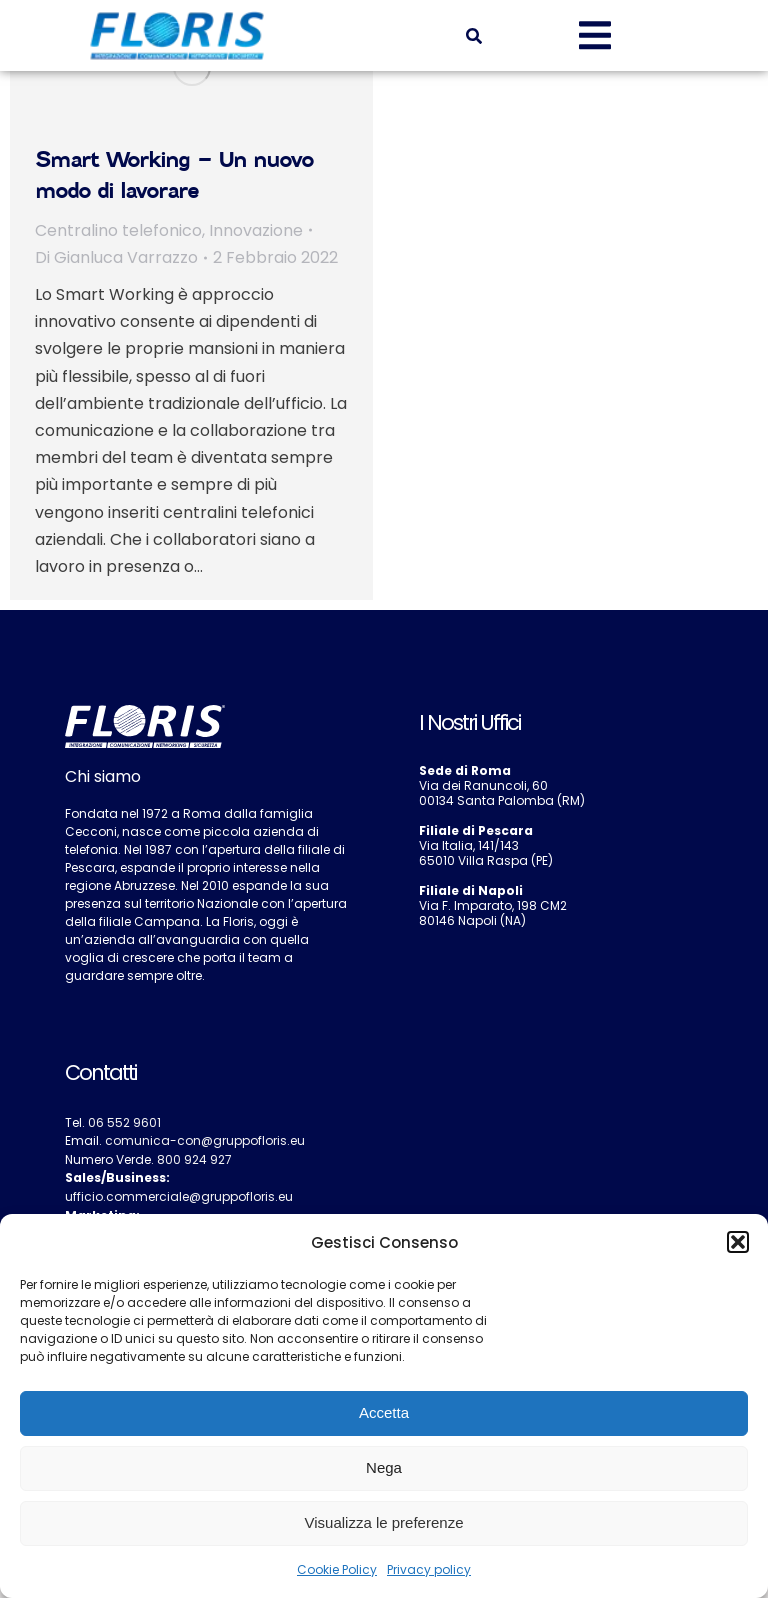  I want to click on Innovazione, so click(256, 230).